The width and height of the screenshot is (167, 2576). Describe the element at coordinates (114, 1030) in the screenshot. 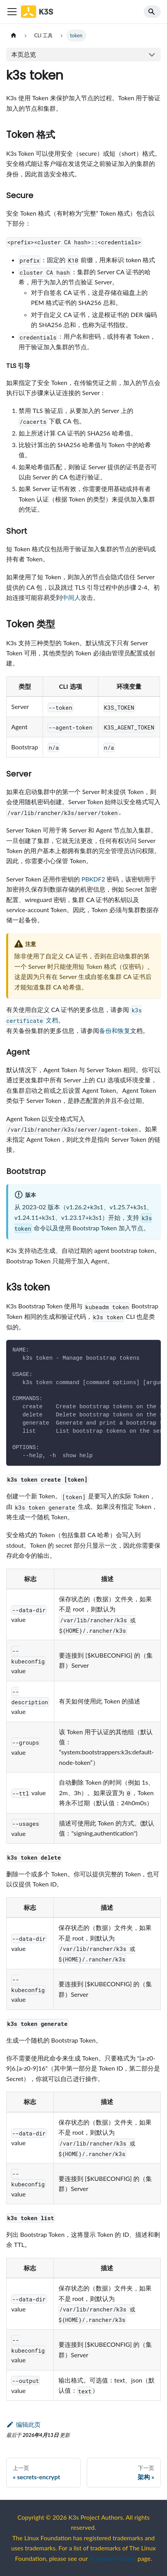

I see `备份和恢复` at that location.